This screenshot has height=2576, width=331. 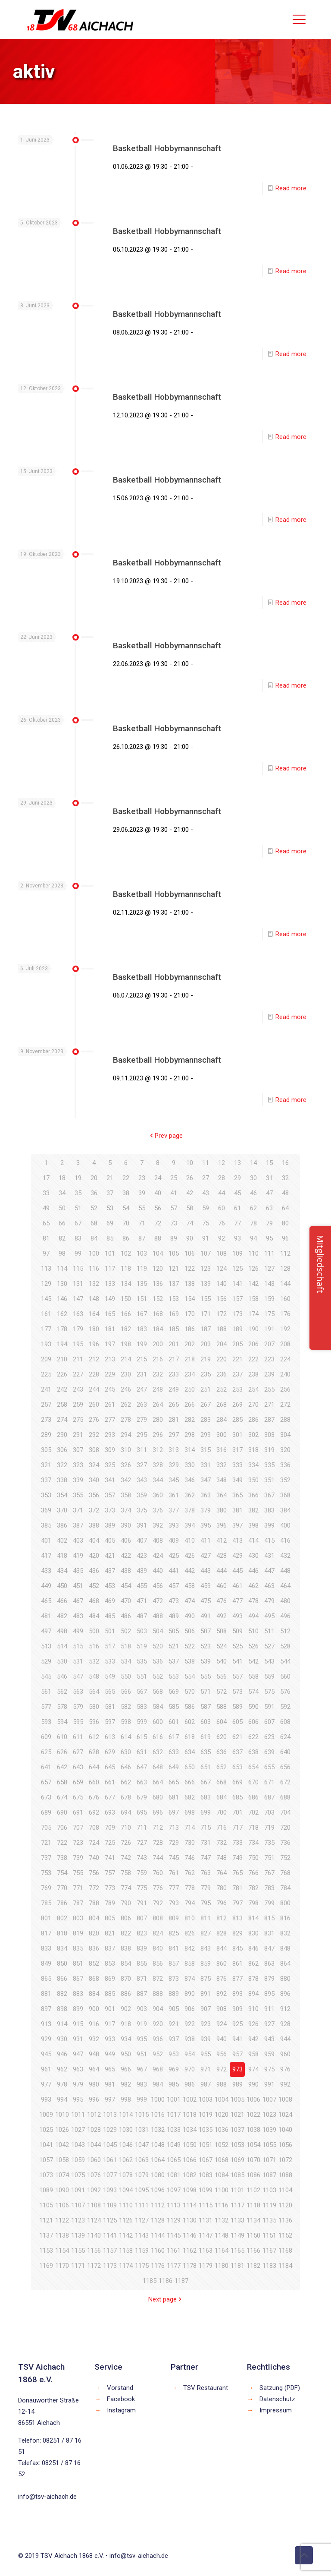 What do you see at coordinates (142, 2114) in the screenshot?
I see `1015` at bounding box center [142, 2114].